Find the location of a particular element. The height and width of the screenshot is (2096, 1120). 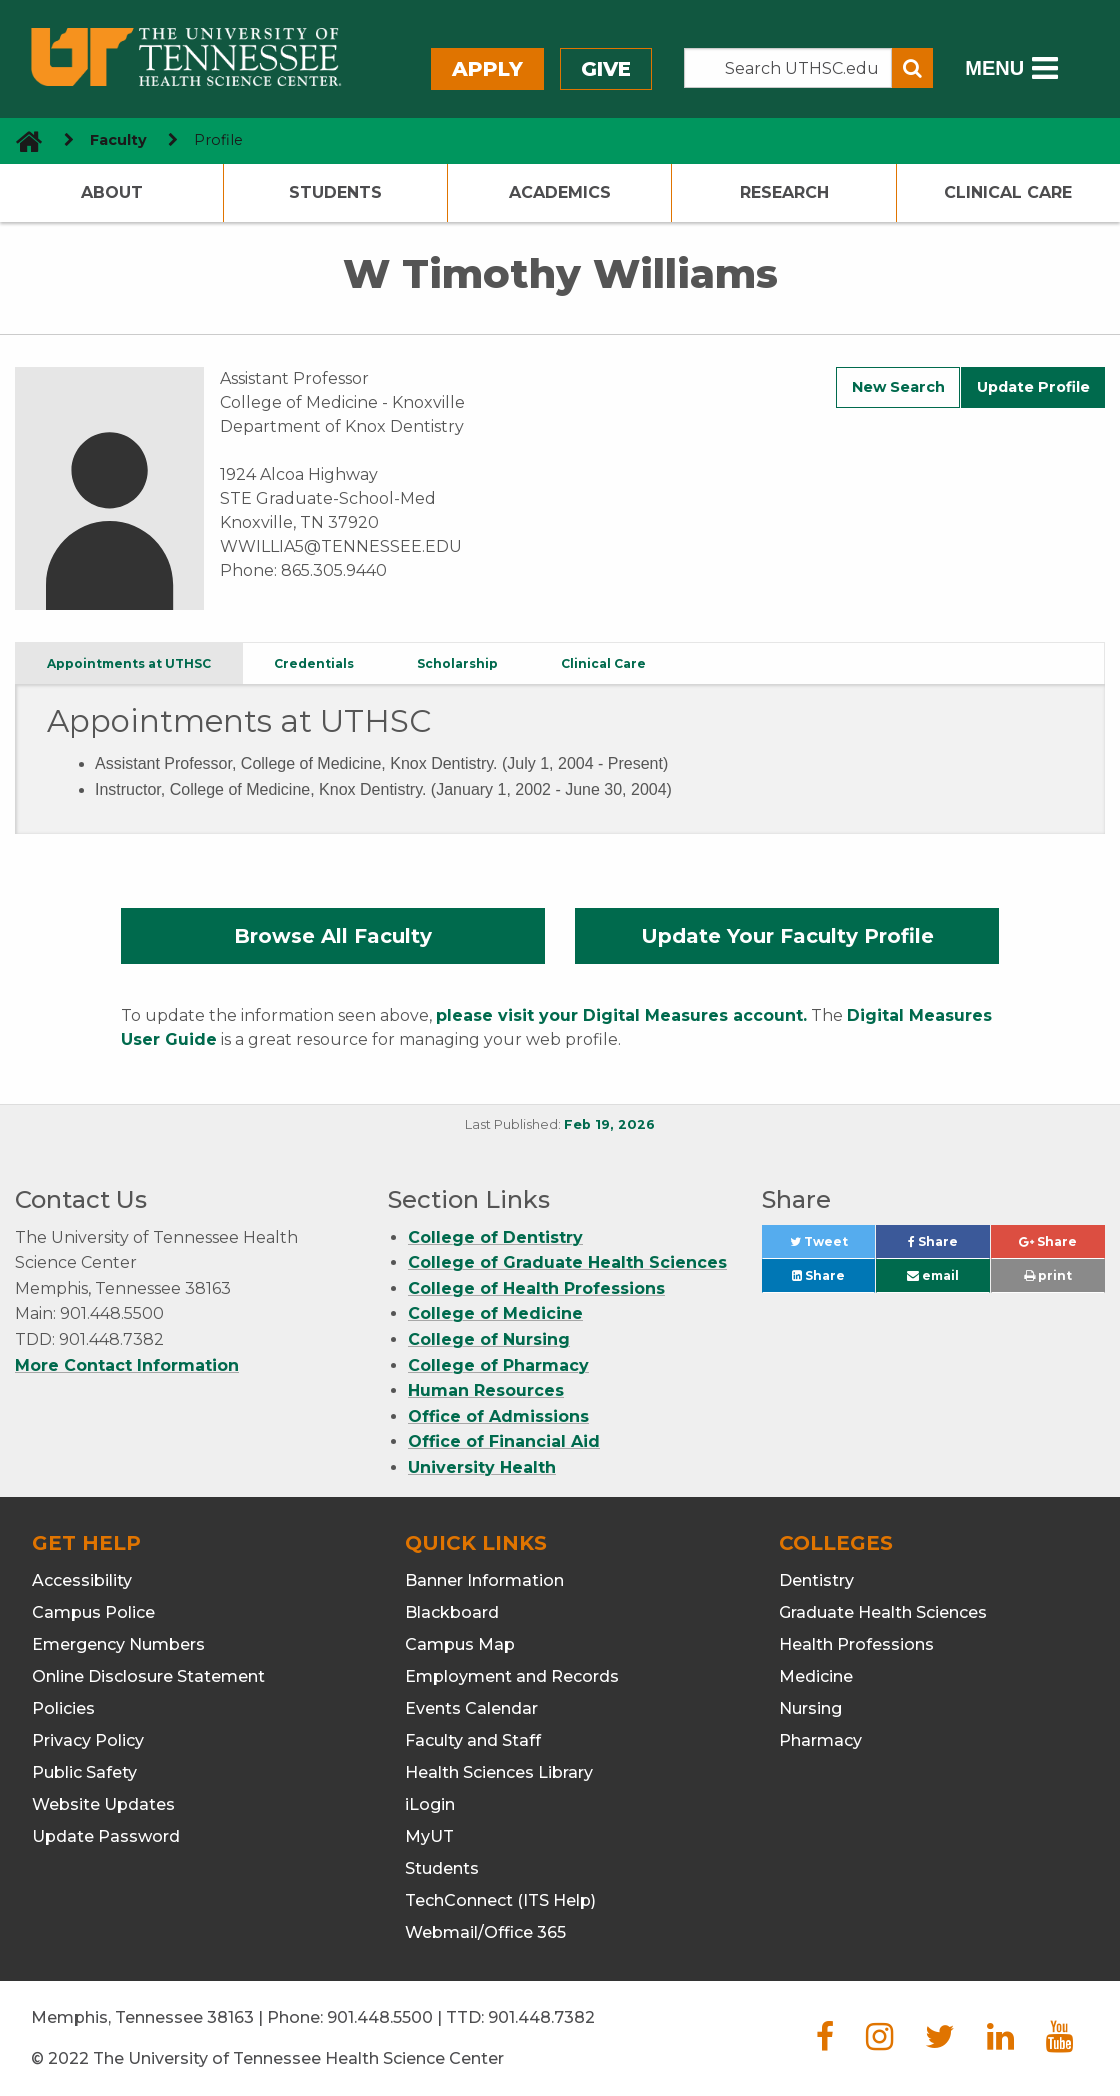

More Contact Information is located at coordinates (127, 1365).